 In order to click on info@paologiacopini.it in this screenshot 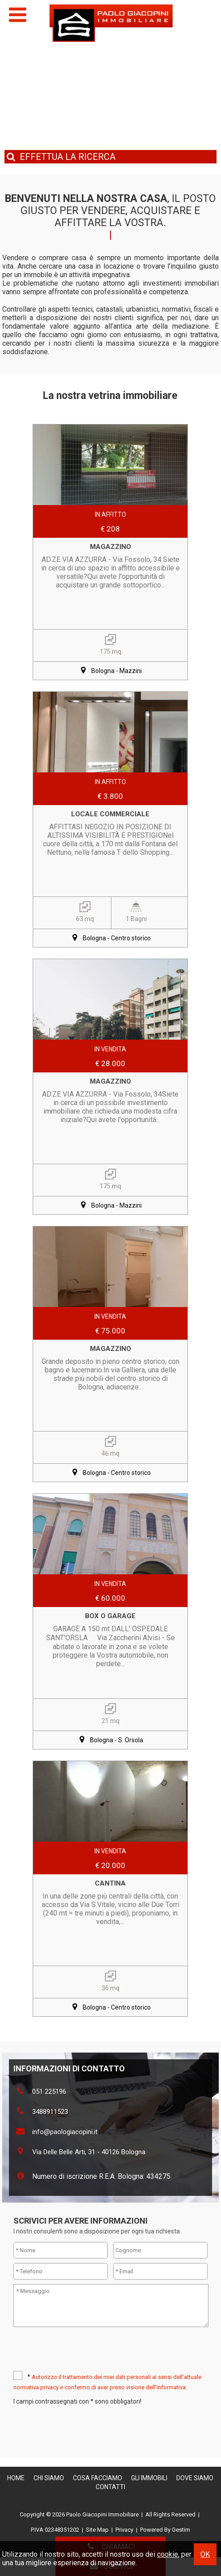, I will do `click(65, 2132)`.